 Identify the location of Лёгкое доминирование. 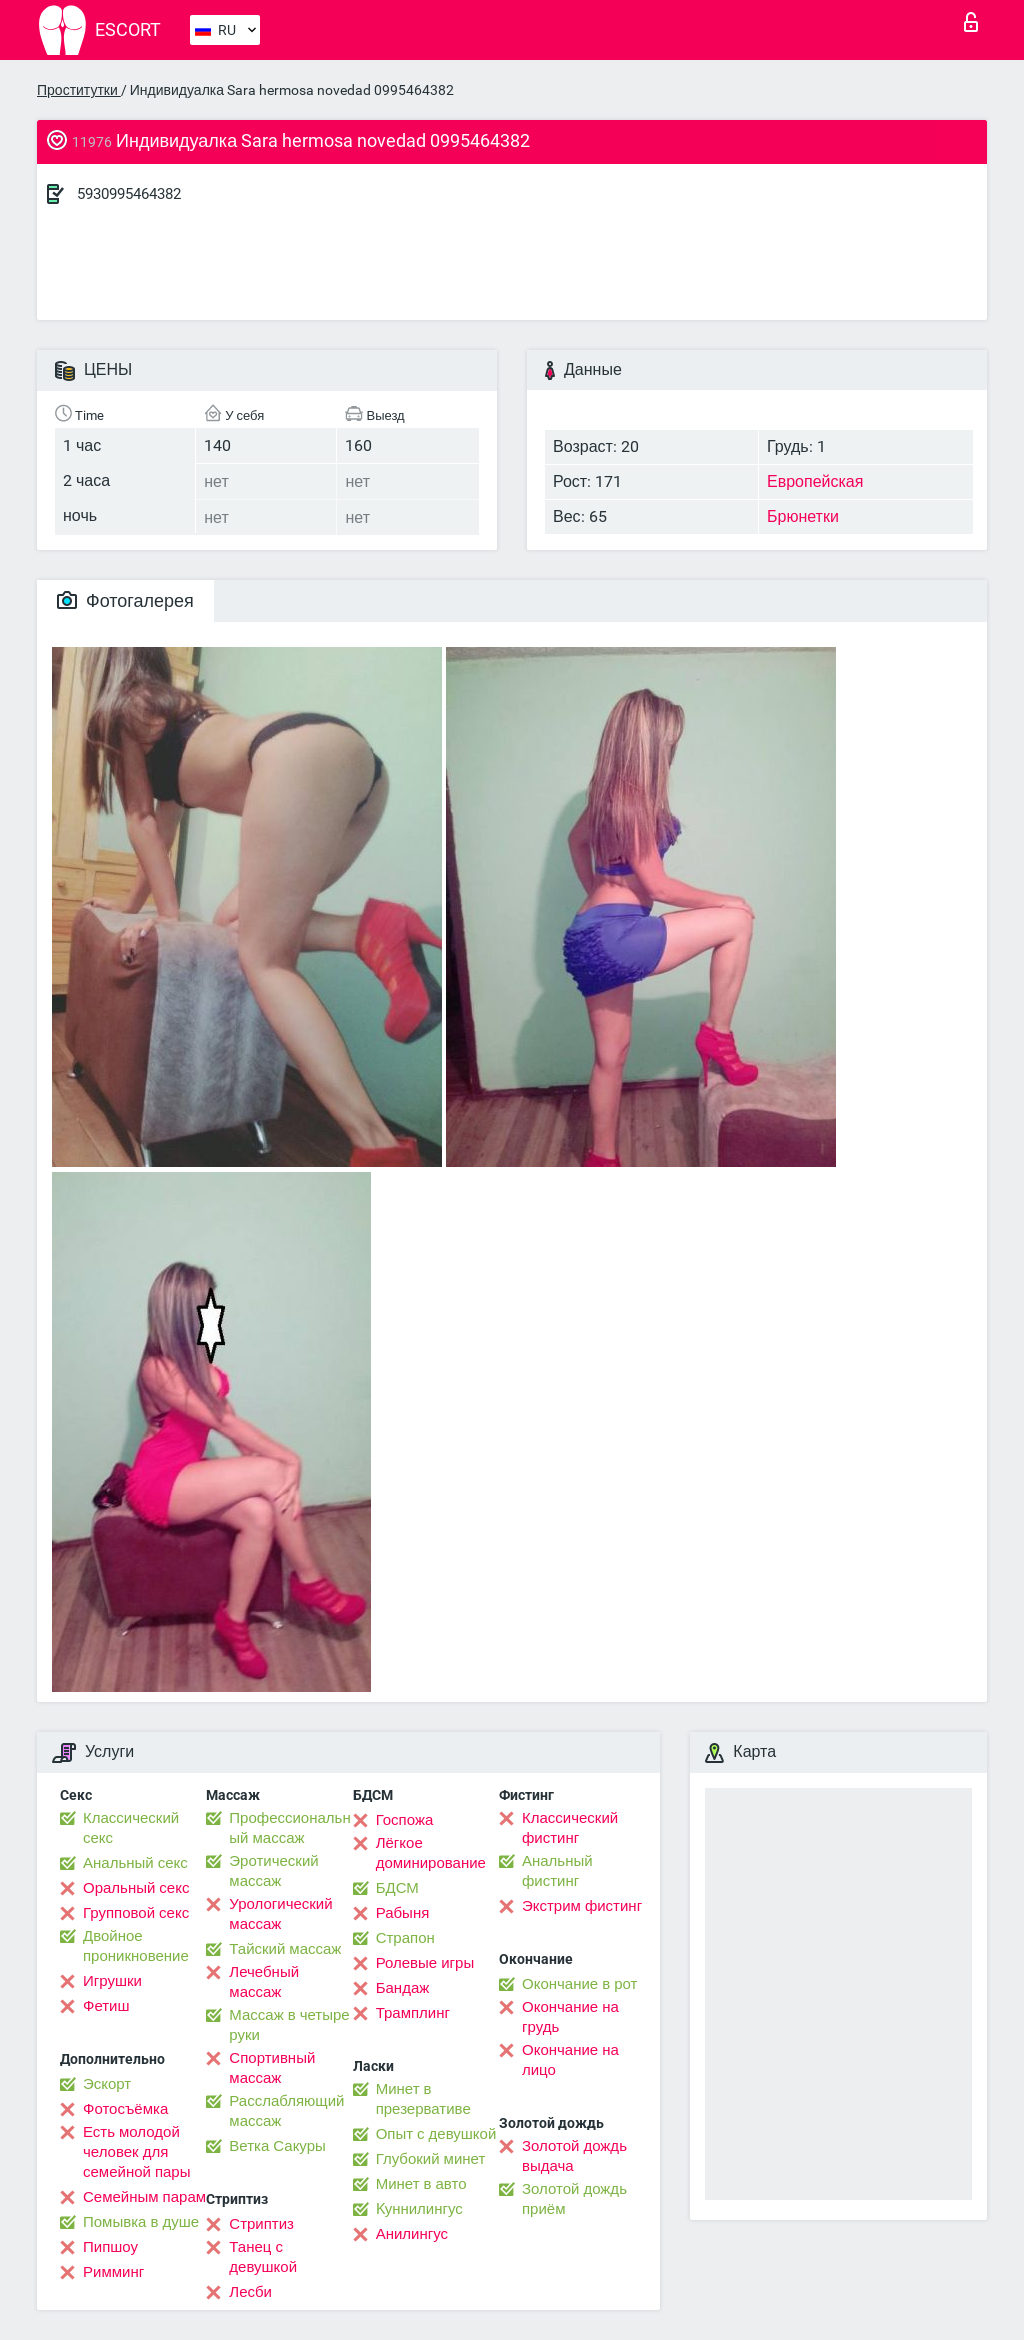
(431, 1853).